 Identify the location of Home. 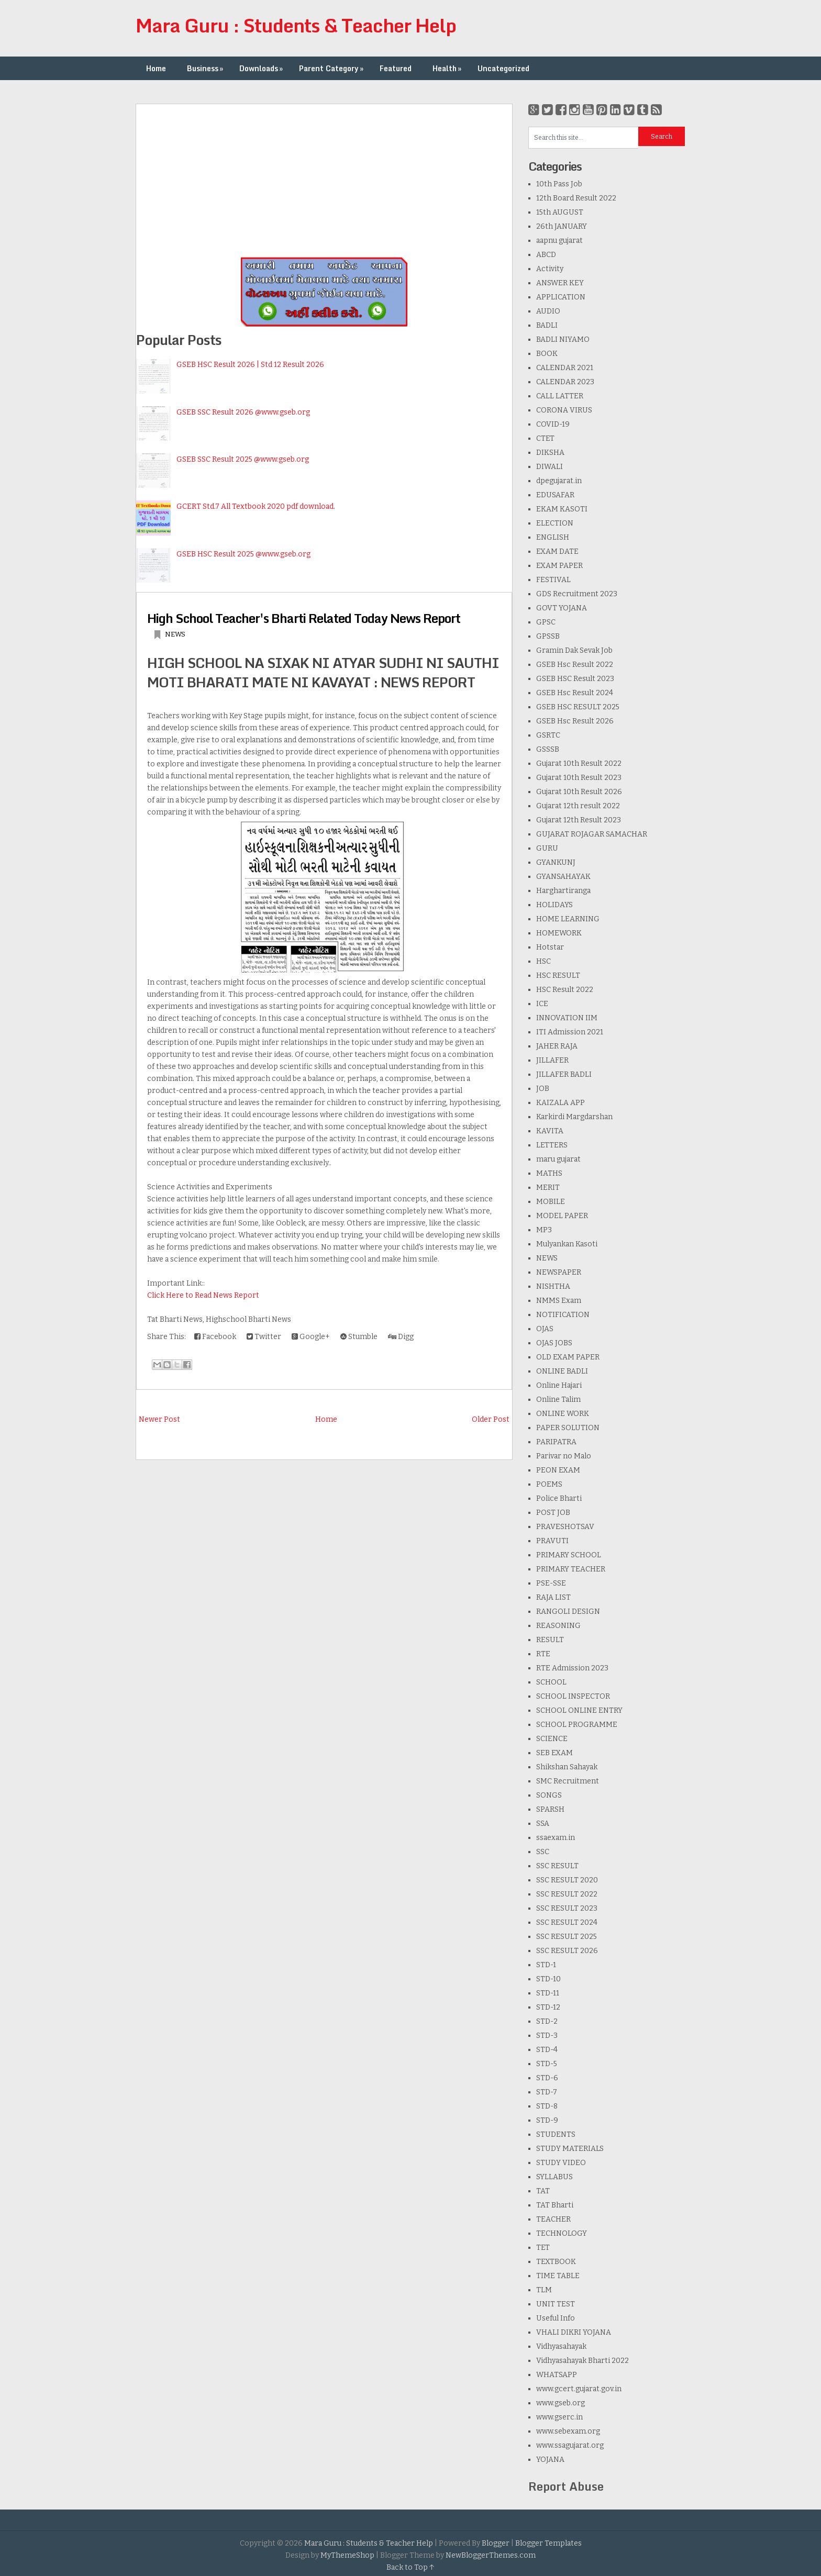
(156, 68).